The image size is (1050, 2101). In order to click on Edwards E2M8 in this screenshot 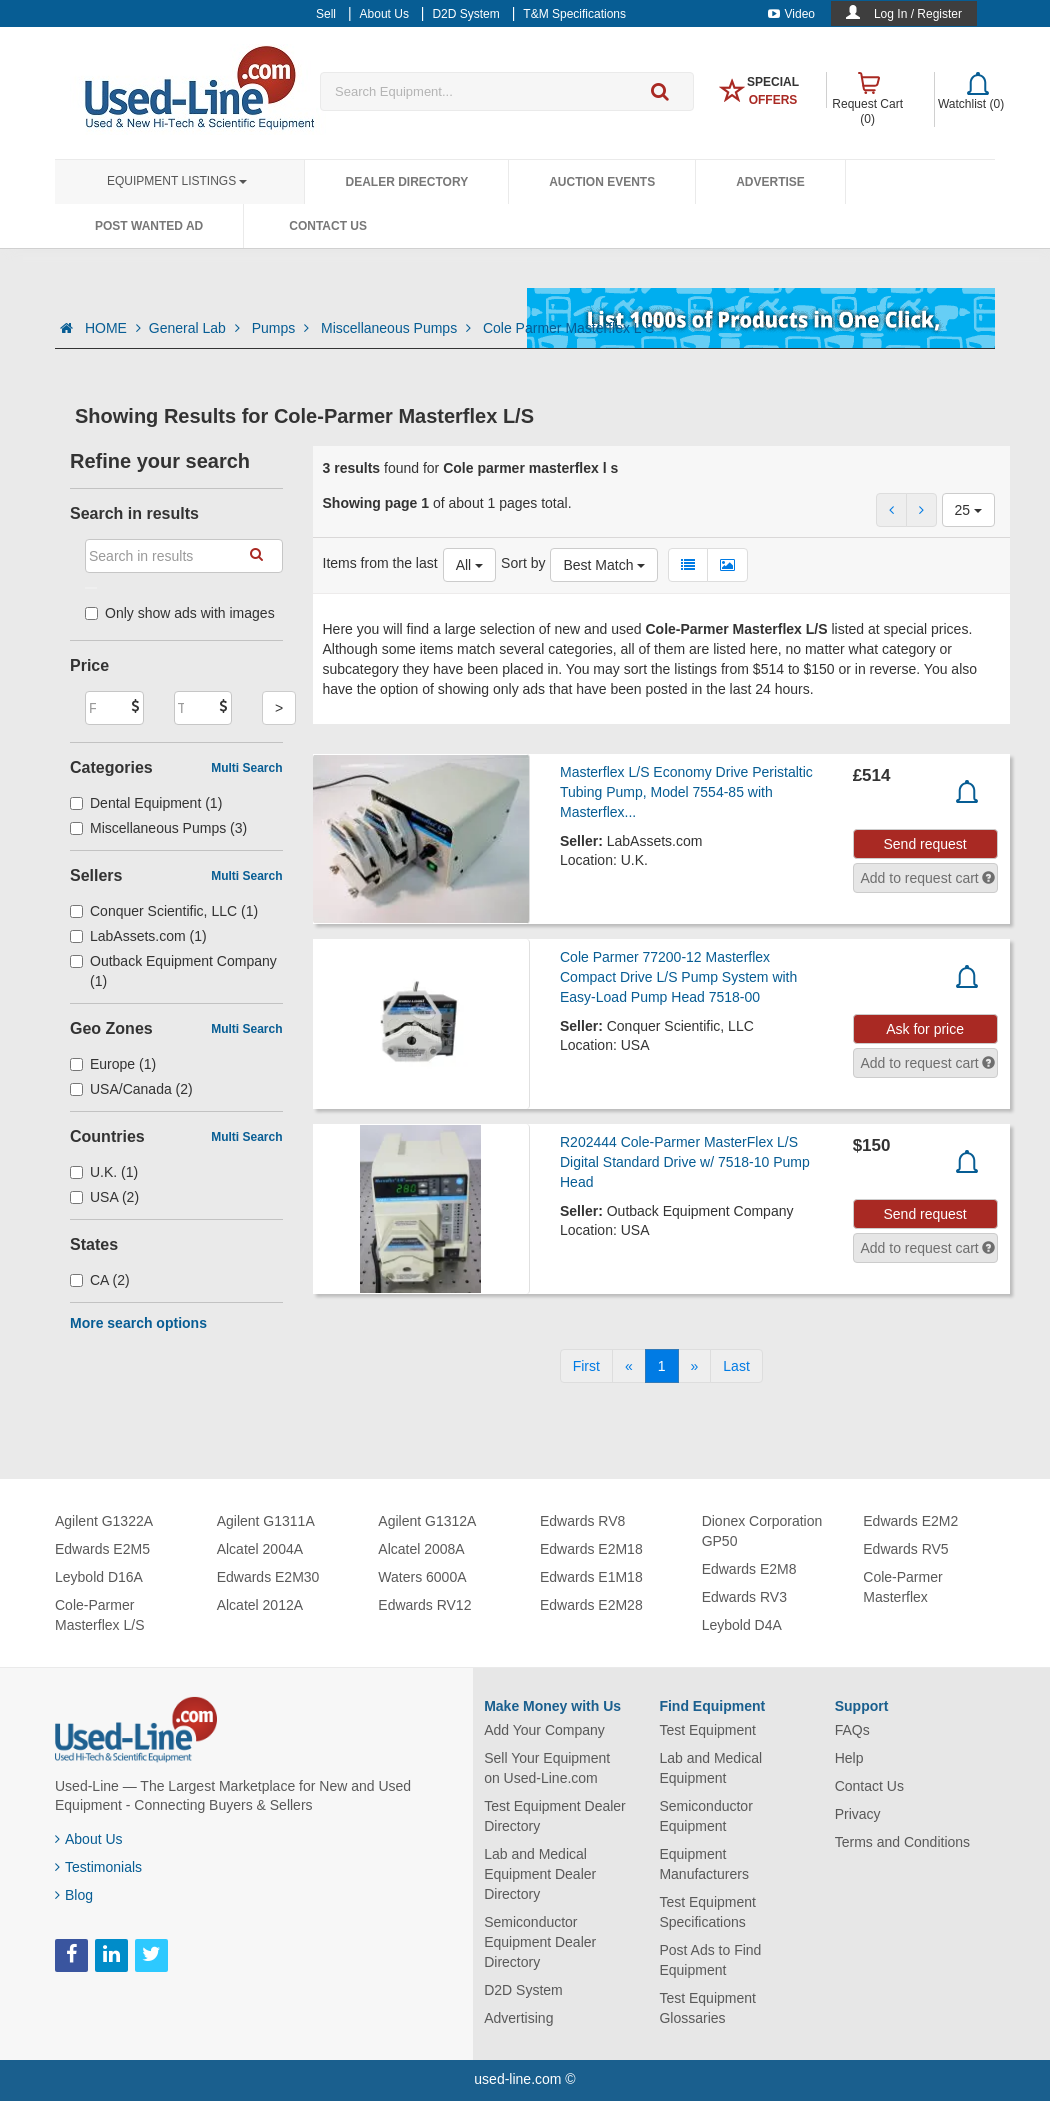, I will do `click(749, 1569)`.